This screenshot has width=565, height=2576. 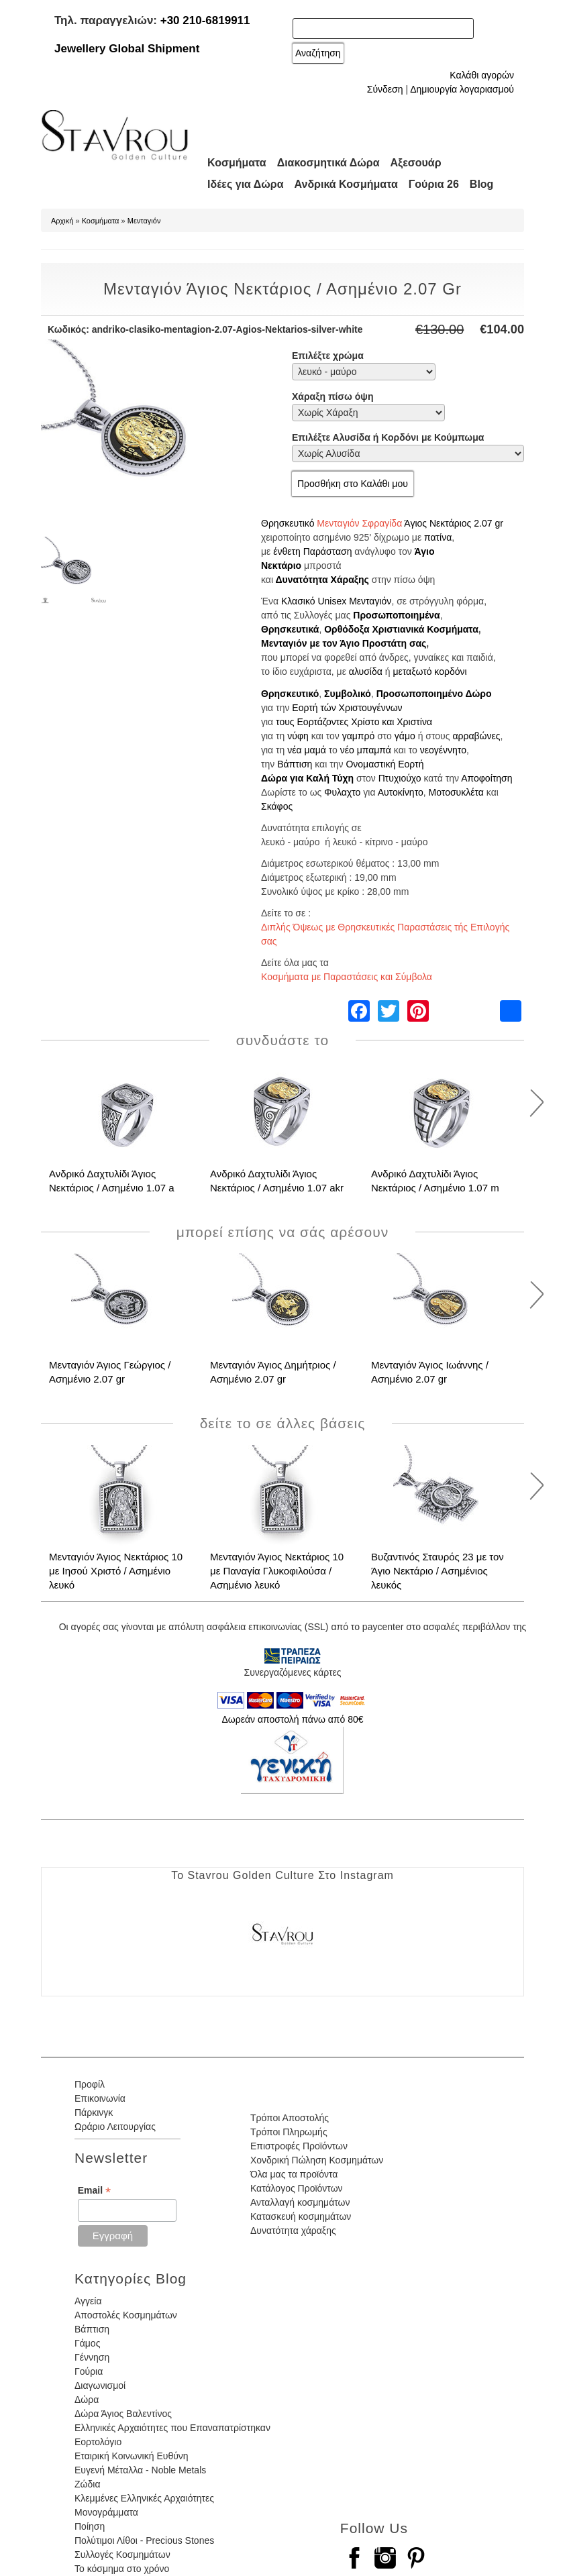 I want to click on Ονομαστική Εορτή, so click(x=384, y=764).